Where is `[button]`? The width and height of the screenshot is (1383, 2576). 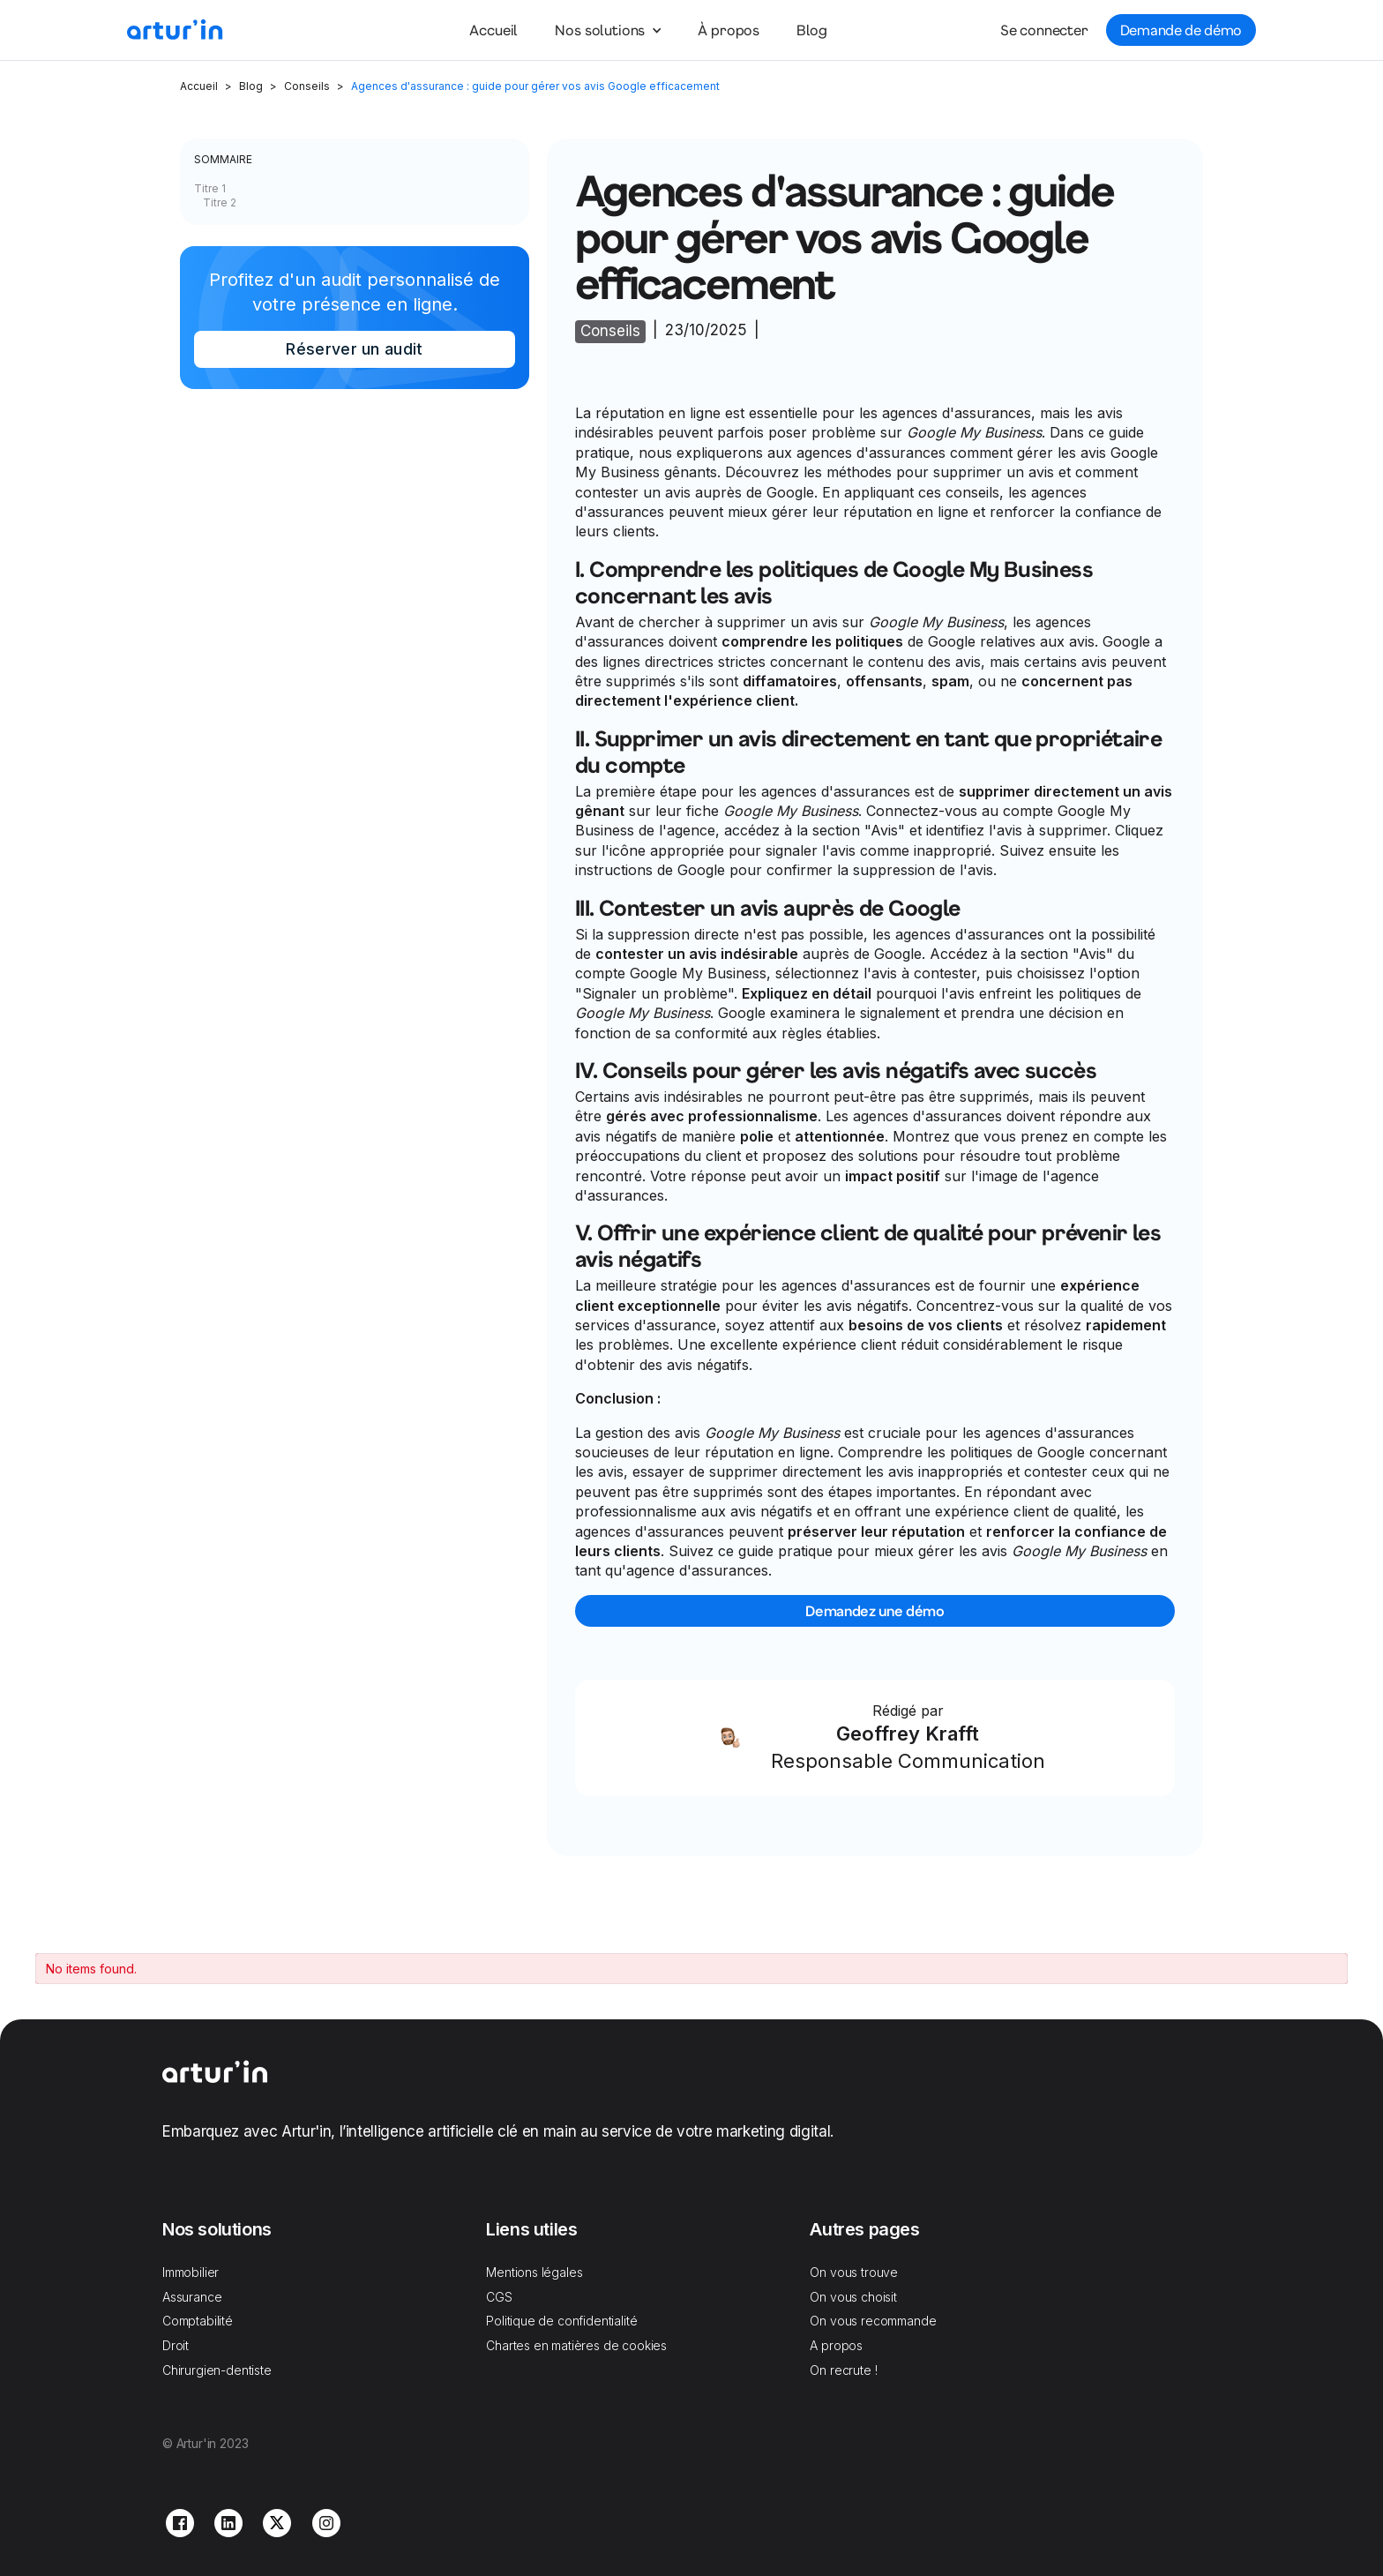 [button] is located at coordinates (607, 30).